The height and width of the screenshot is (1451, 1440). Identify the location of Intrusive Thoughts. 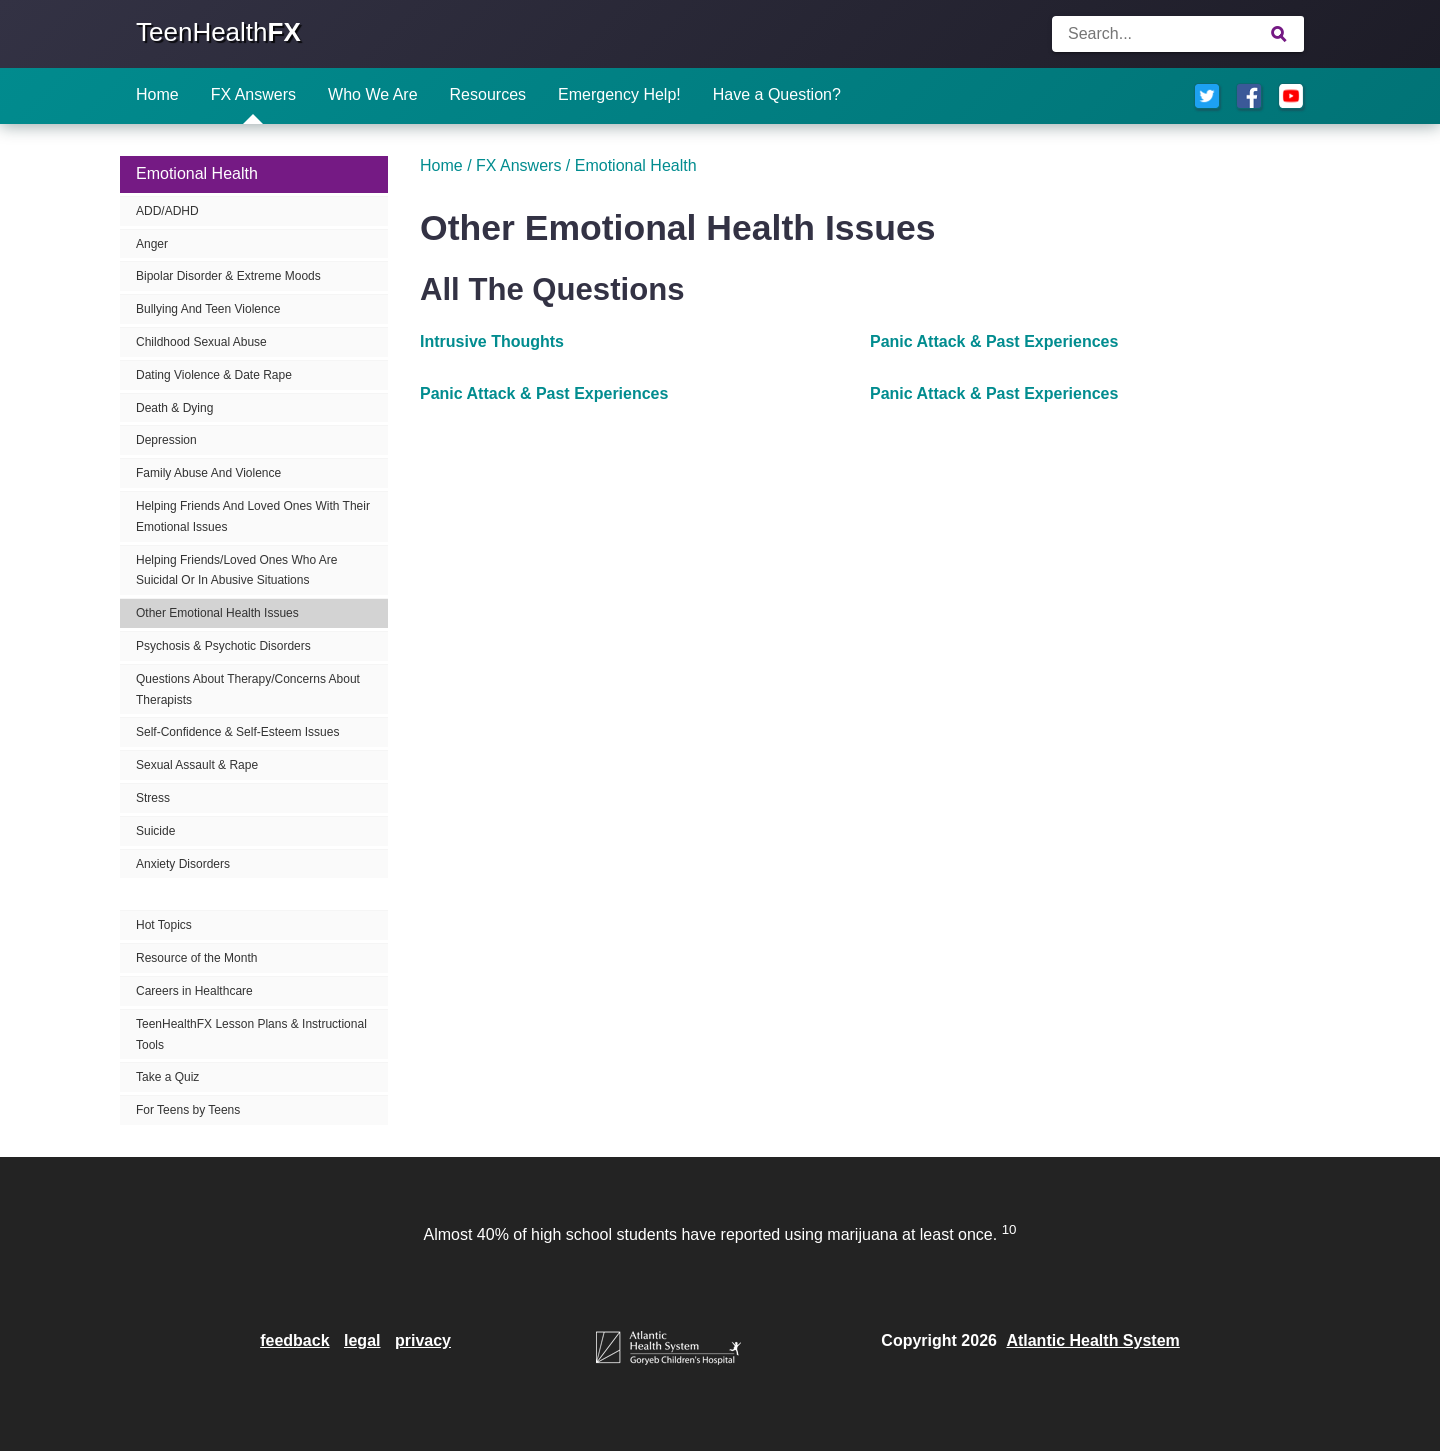
(492, 341).